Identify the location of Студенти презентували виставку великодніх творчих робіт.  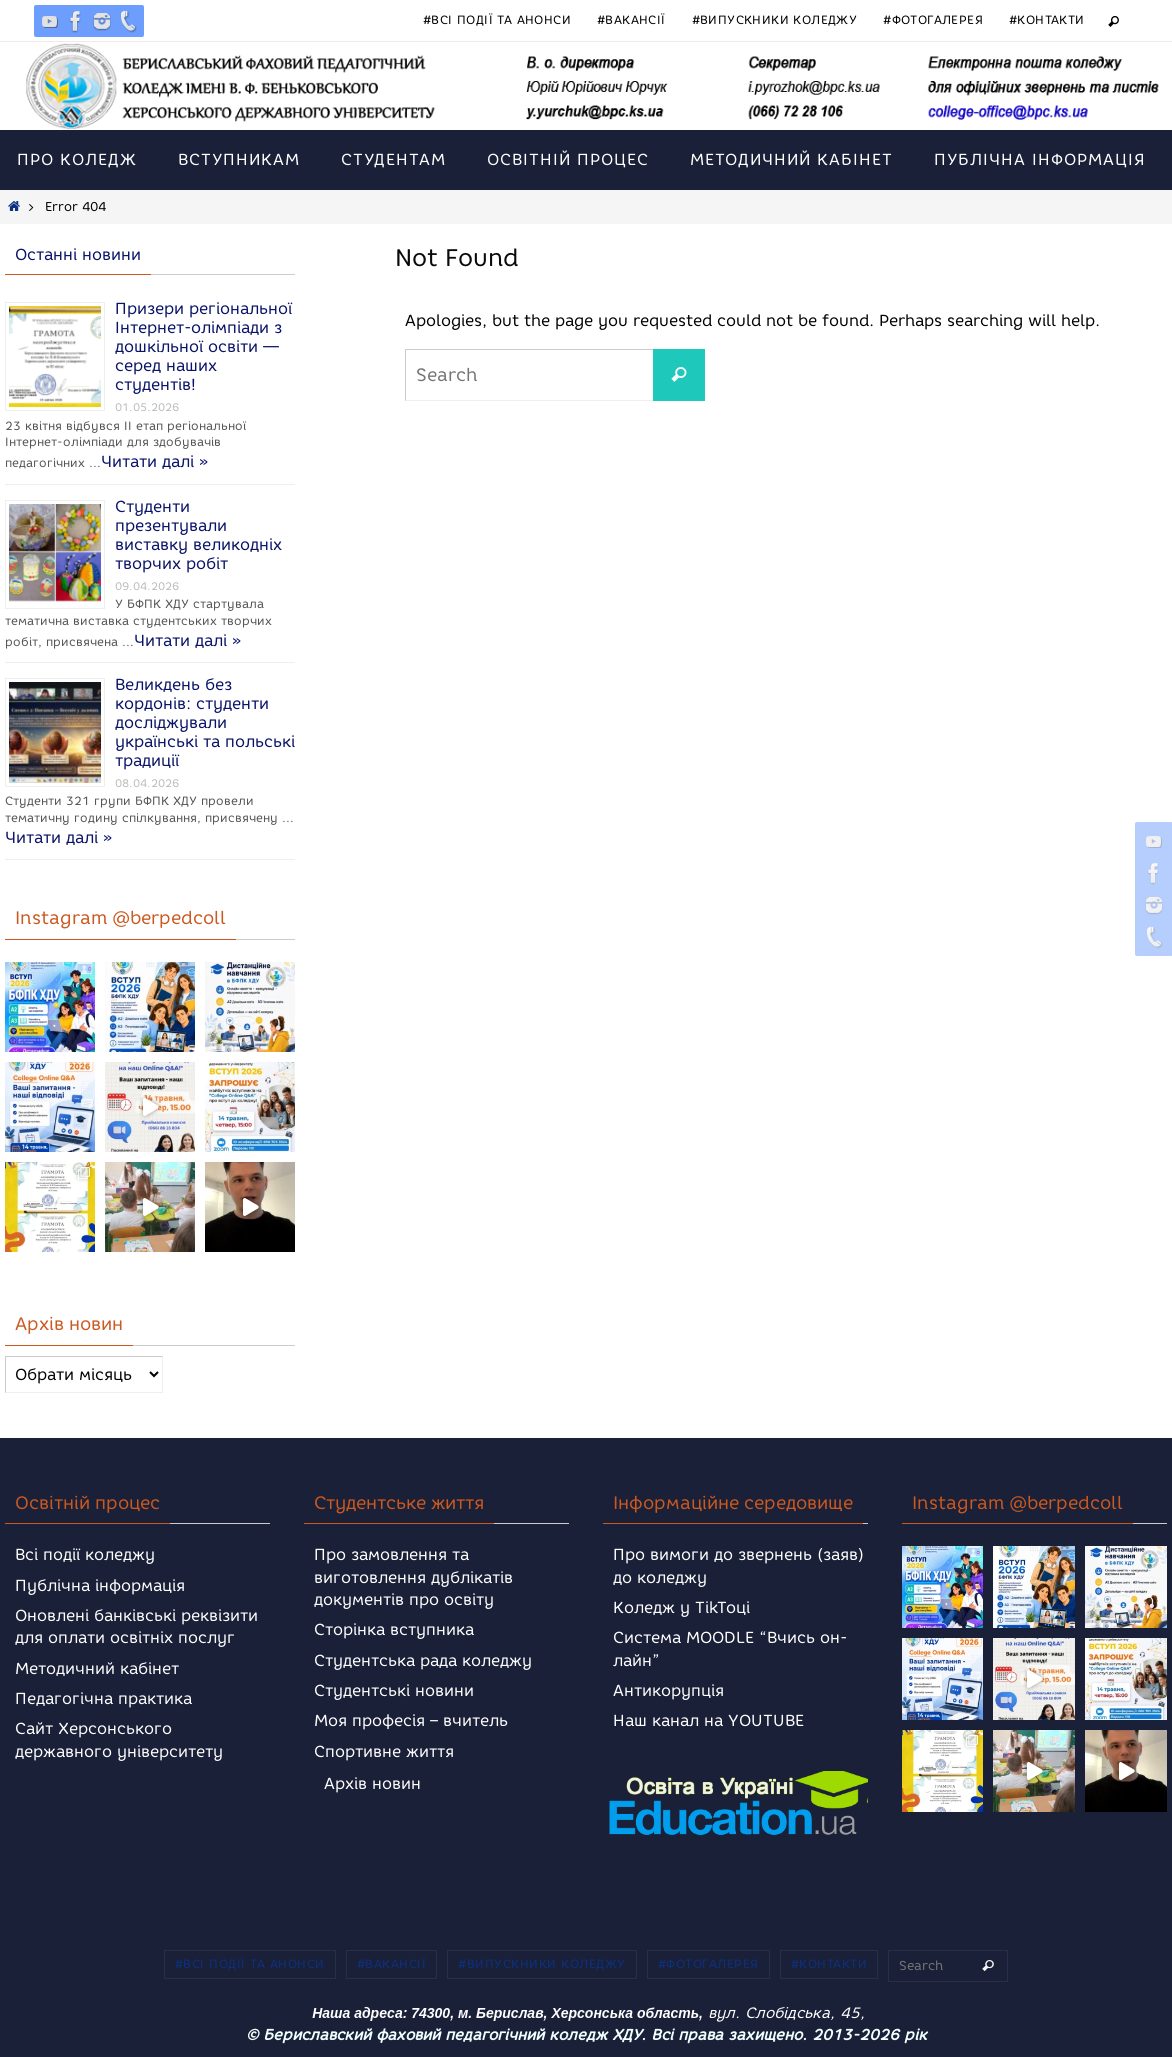
(198, 535).